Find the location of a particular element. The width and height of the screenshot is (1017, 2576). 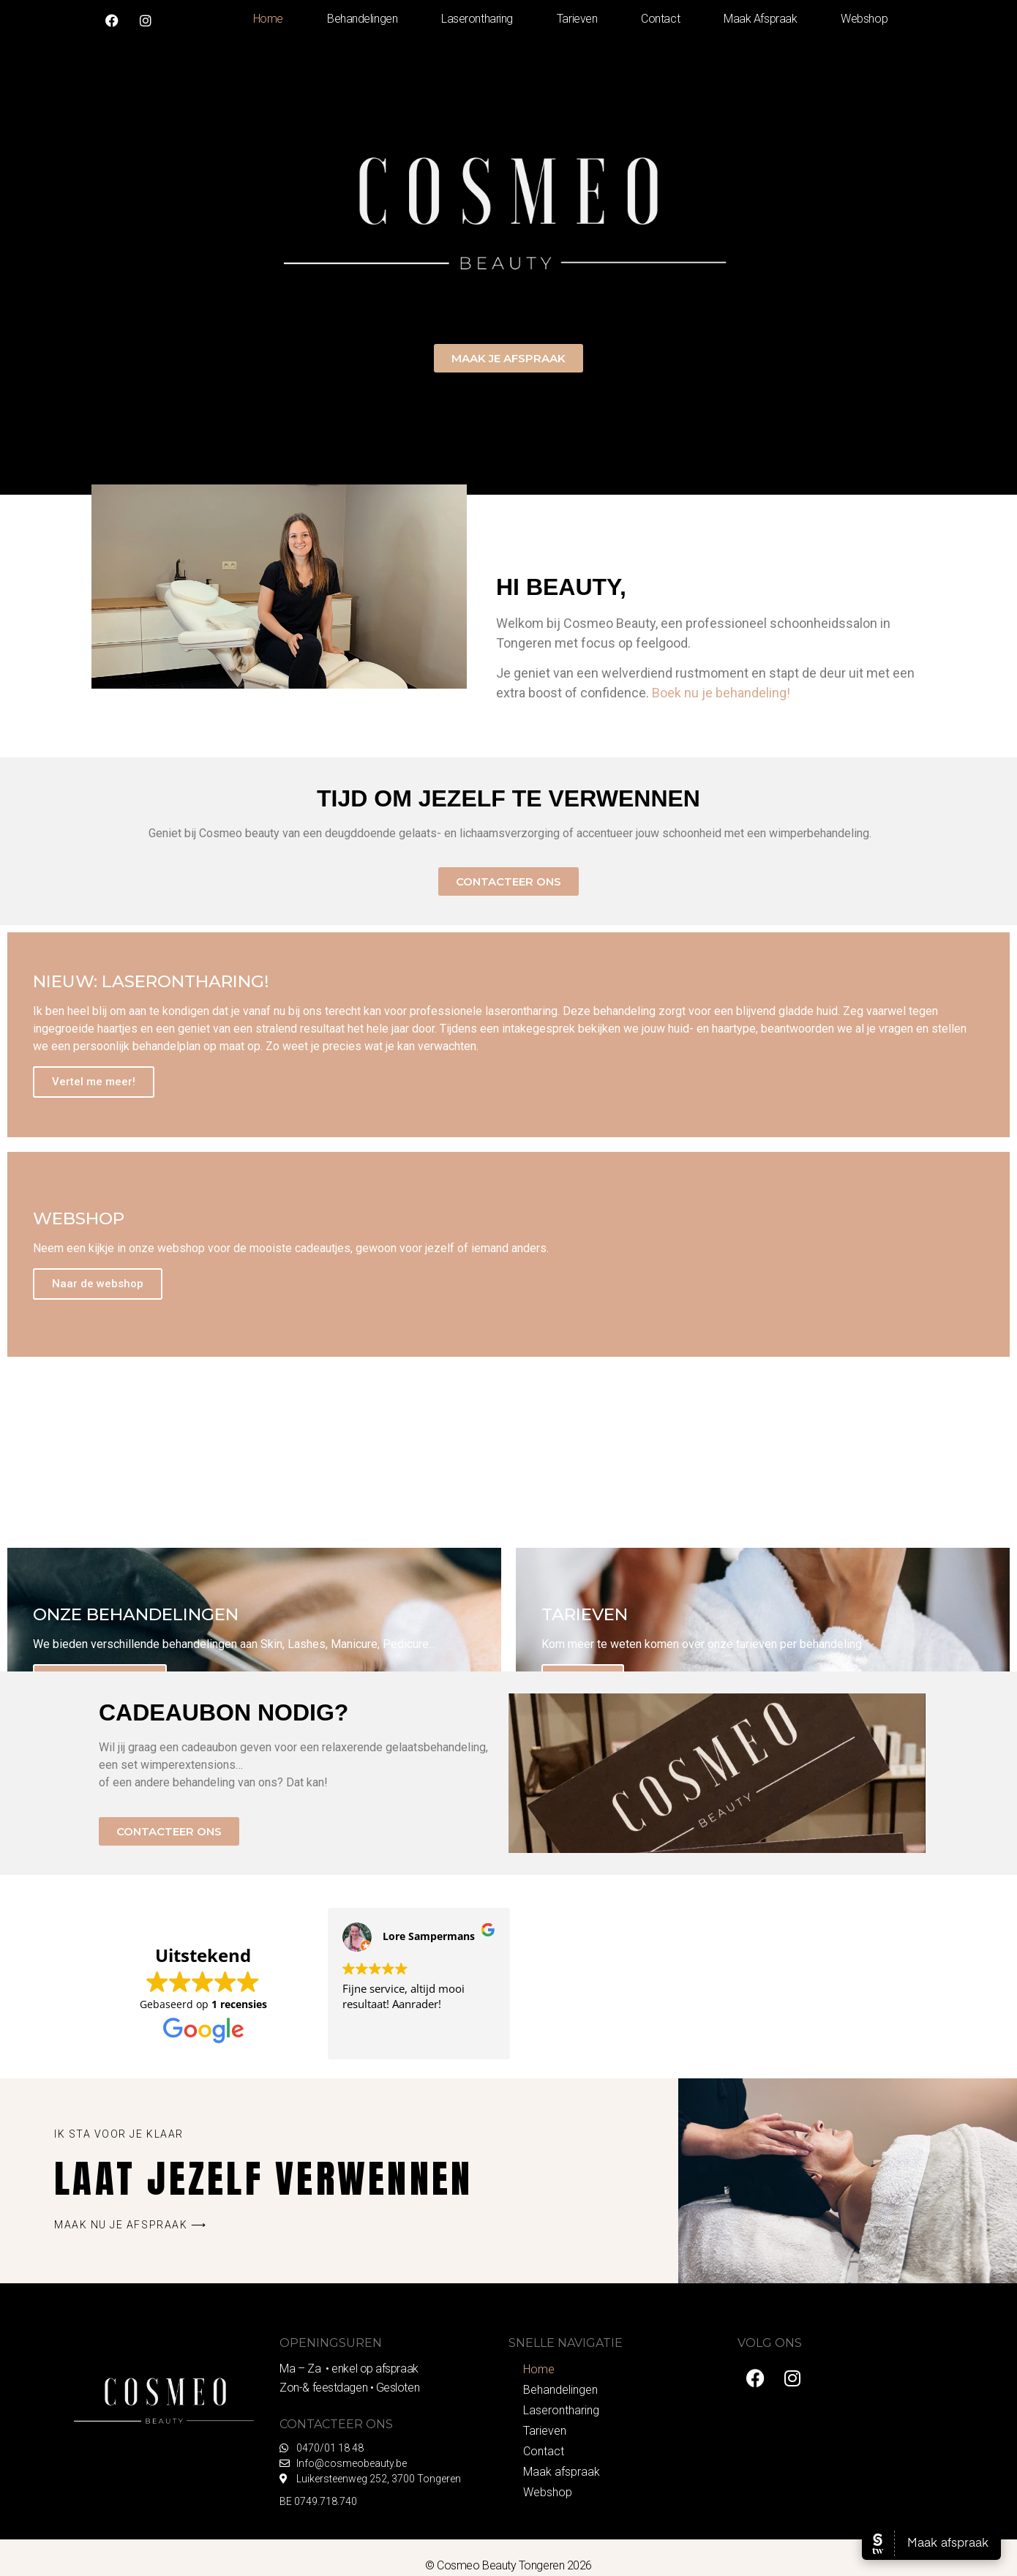

Home is located at coordinates (268, 19).